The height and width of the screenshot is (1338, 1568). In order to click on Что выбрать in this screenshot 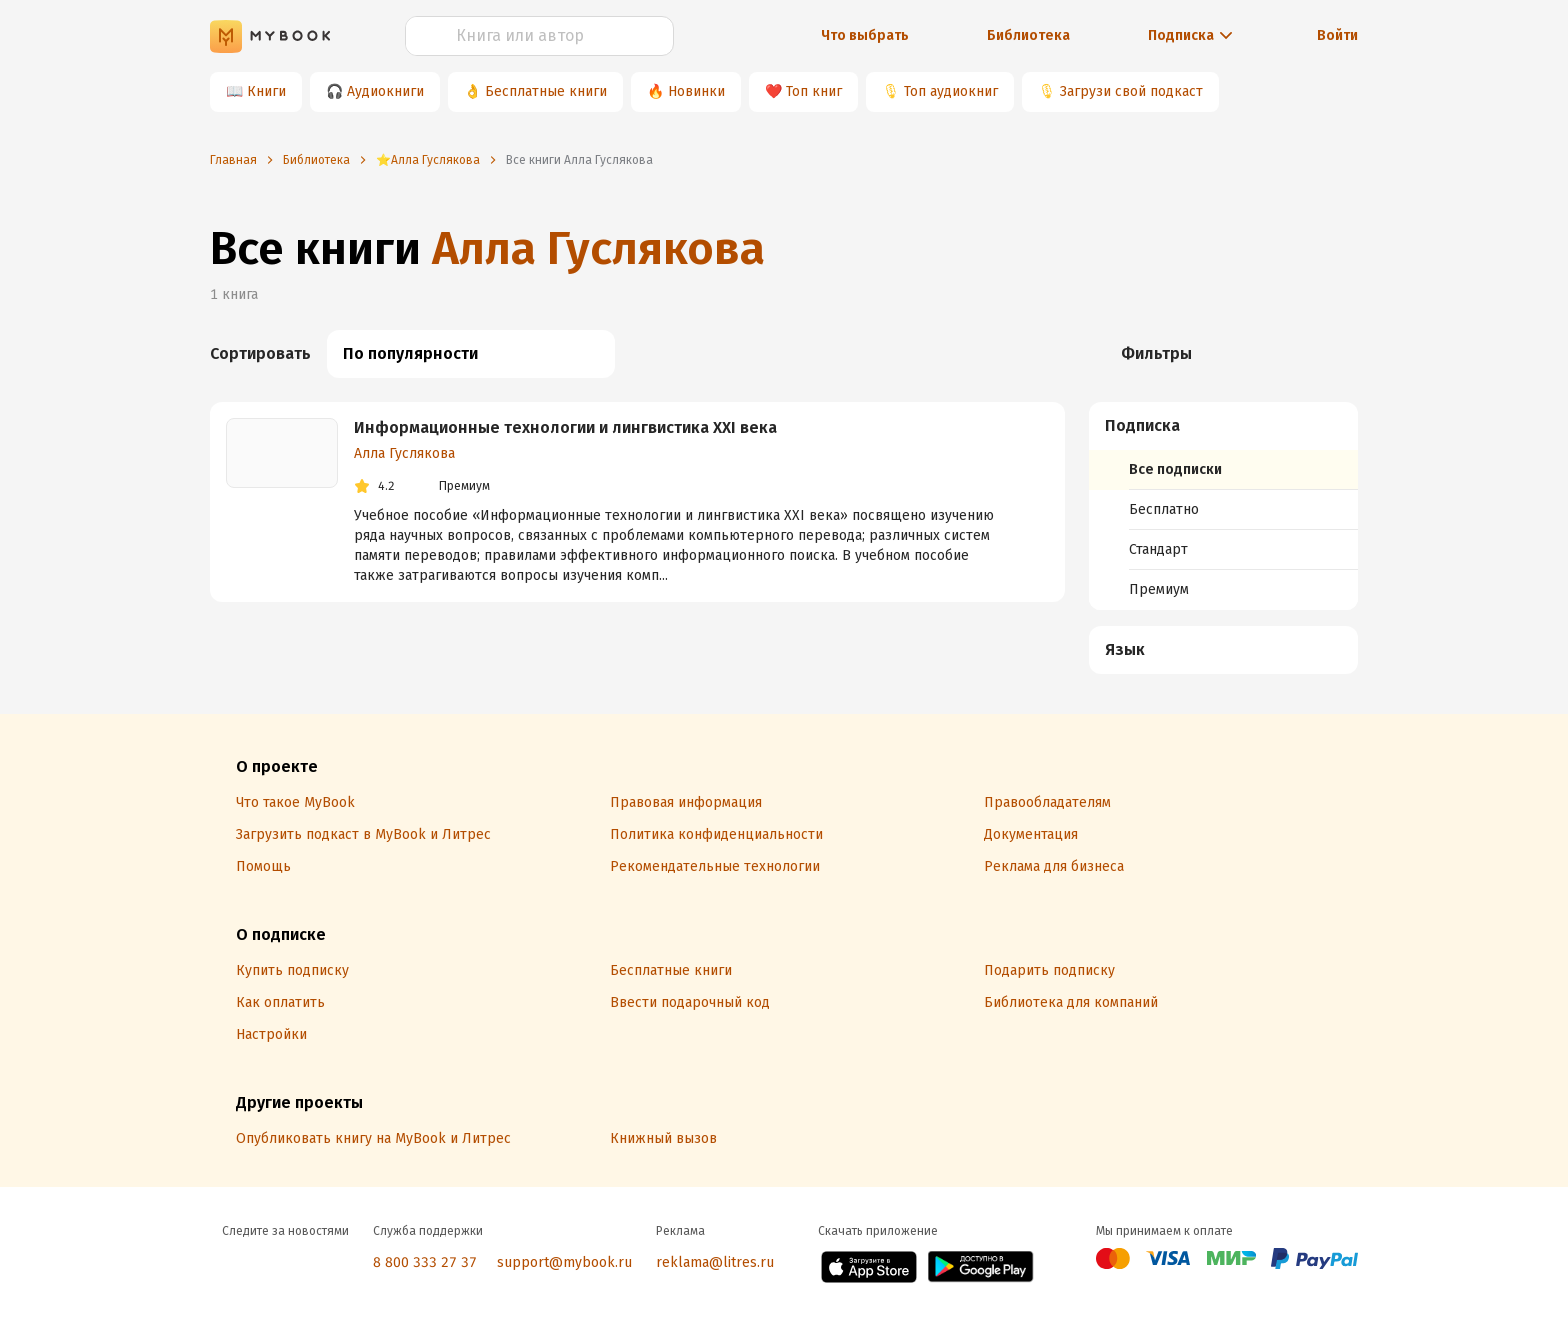, I will do `click(865, 35)`.